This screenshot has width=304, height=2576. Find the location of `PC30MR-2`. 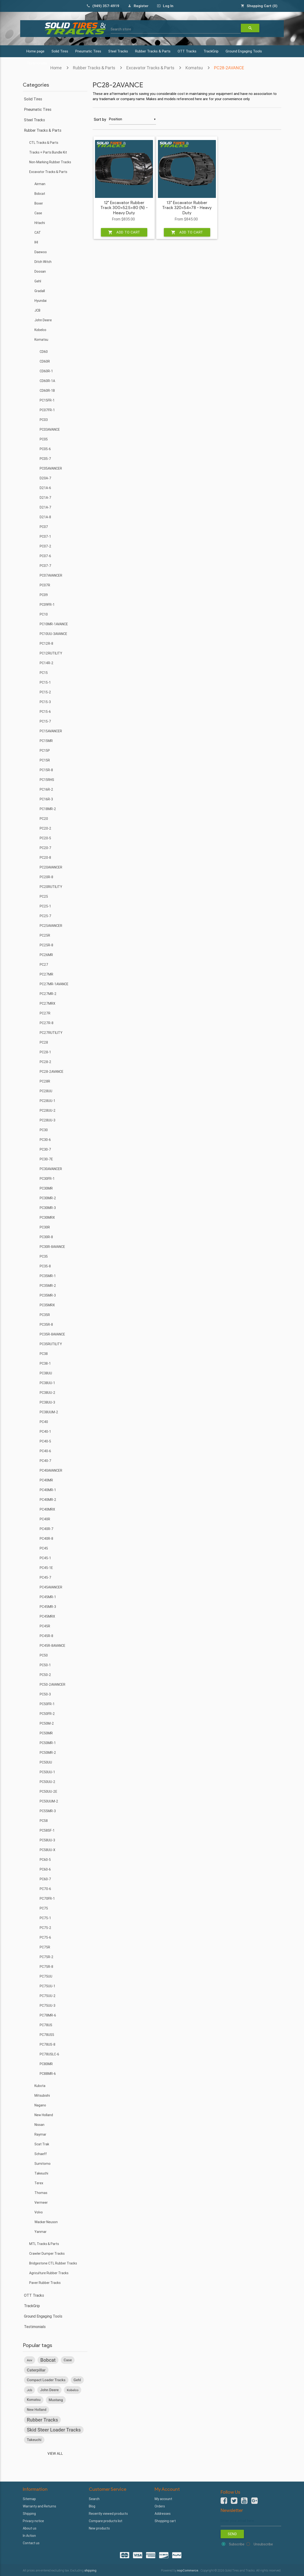

PC30MR-2 is located at coordinates (48, 1198).